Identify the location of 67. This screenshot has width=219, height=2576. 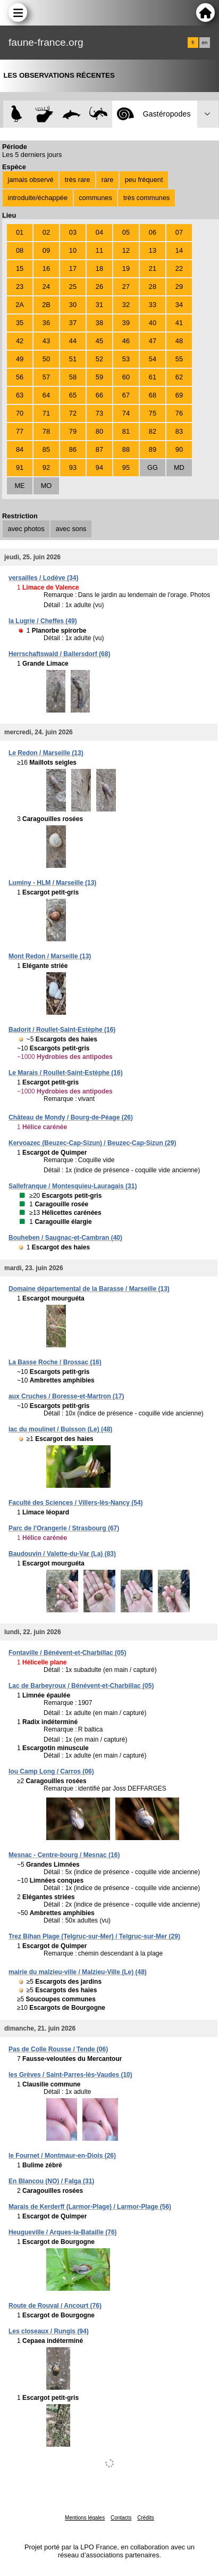
(126, 395).